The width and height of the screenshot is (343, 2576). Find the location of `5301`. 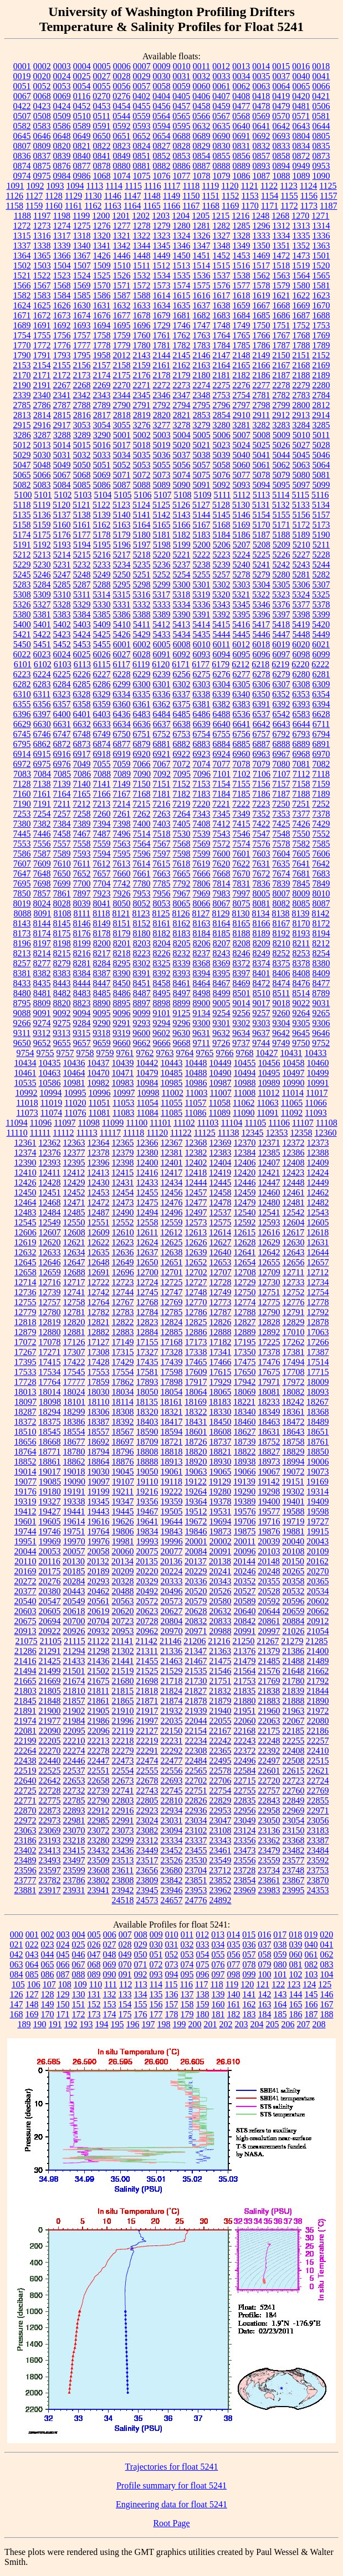

5301 is located at coordinates (202, 584).